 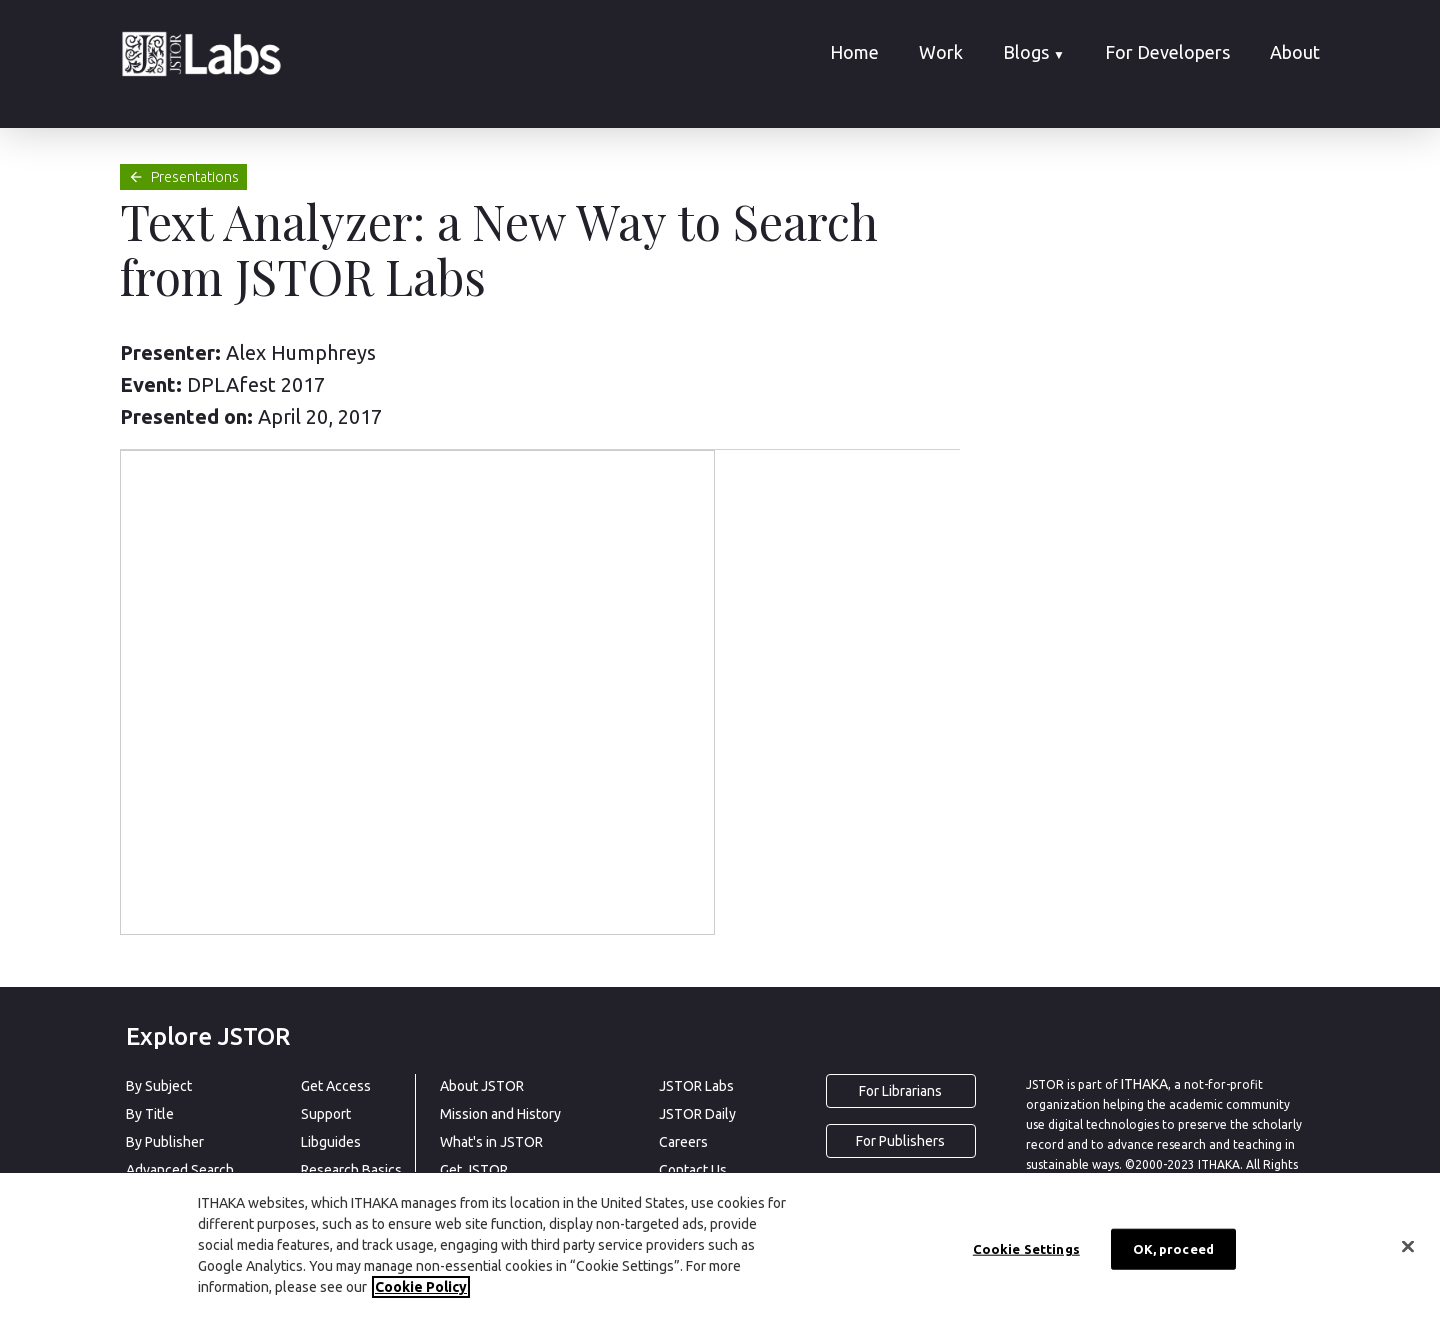 What do you see at coordinates (331, 1142) in the screenshot?
I see `Libguides` at bounding box center [331, 1142].